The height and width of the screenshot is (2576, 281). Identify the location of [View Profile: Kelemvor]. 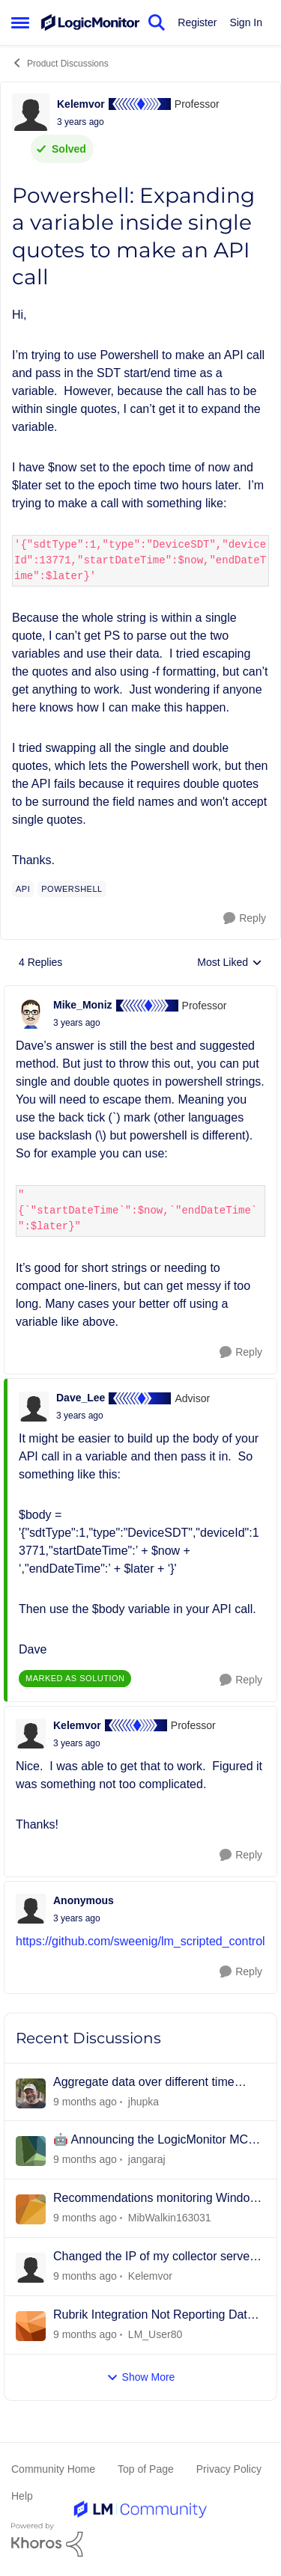
(30, 112).